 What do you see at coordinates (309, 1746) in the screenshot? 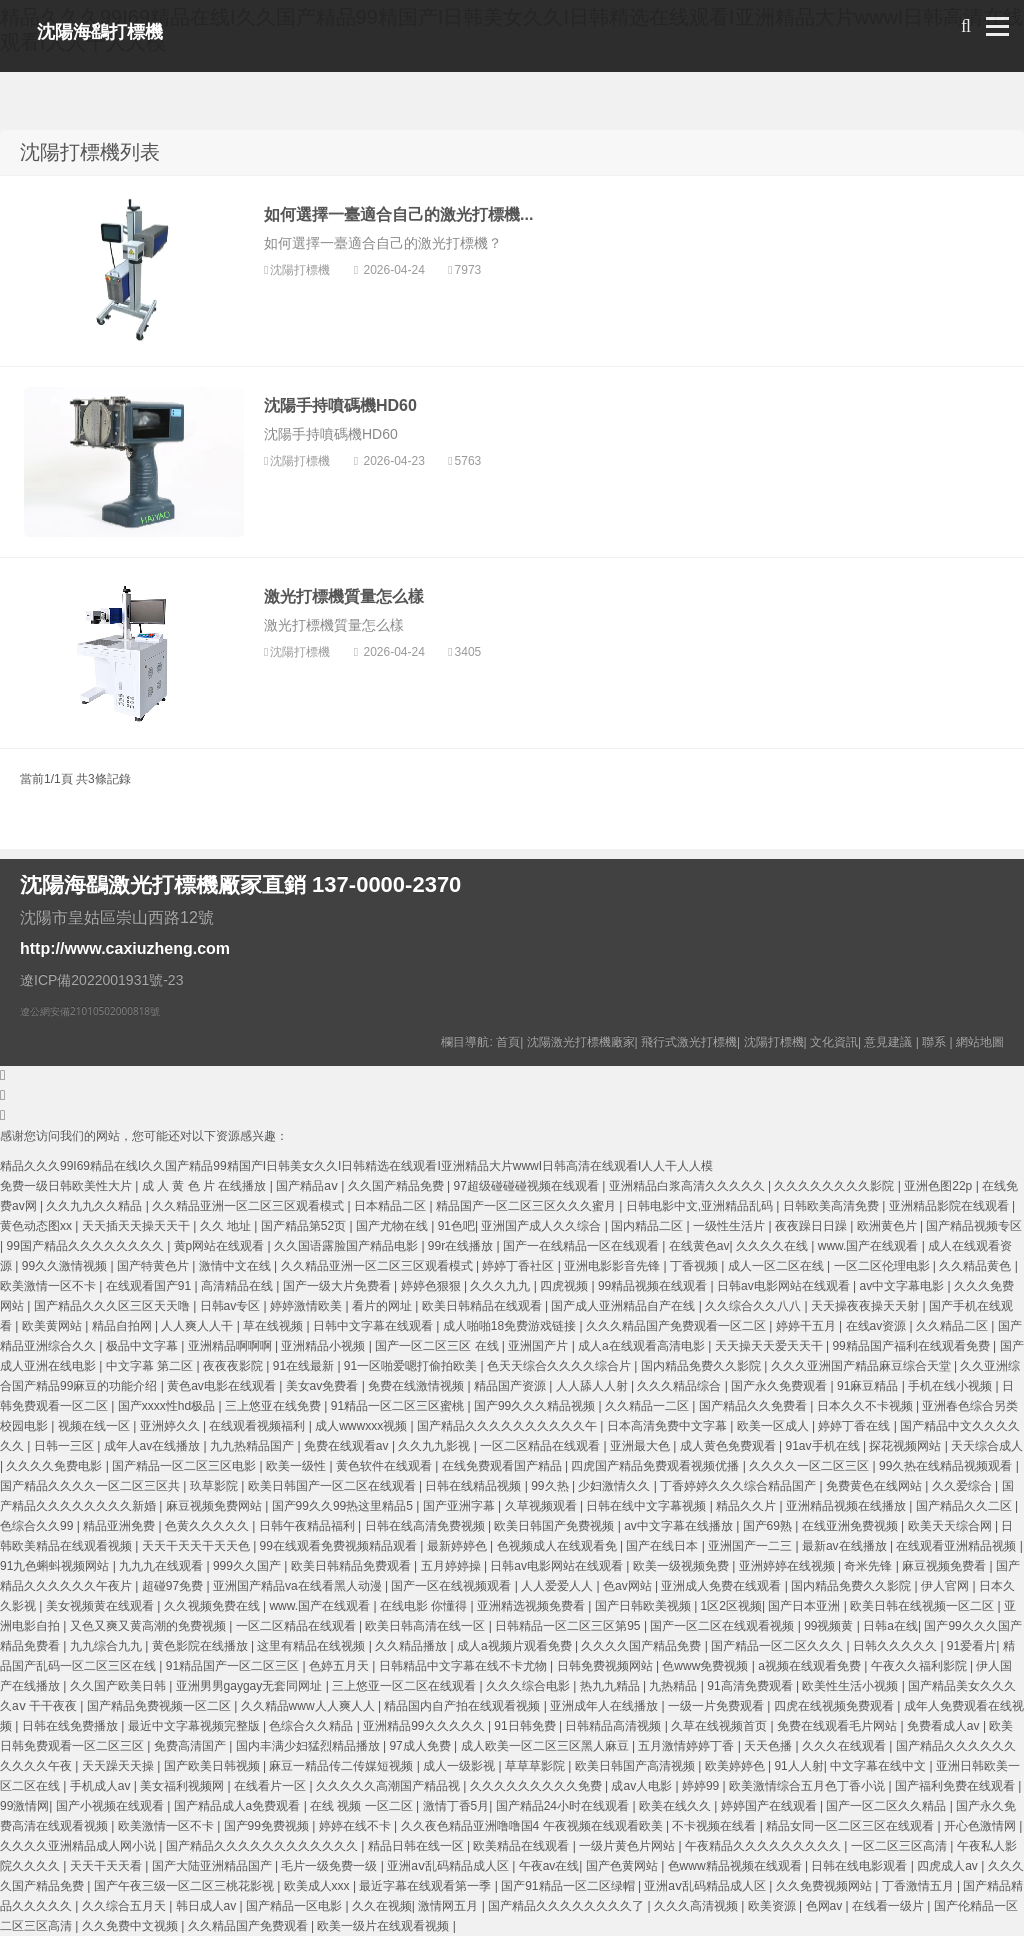
I see `国内丰满少妇猛烈精品播放` at bounding box center [309, 1746].